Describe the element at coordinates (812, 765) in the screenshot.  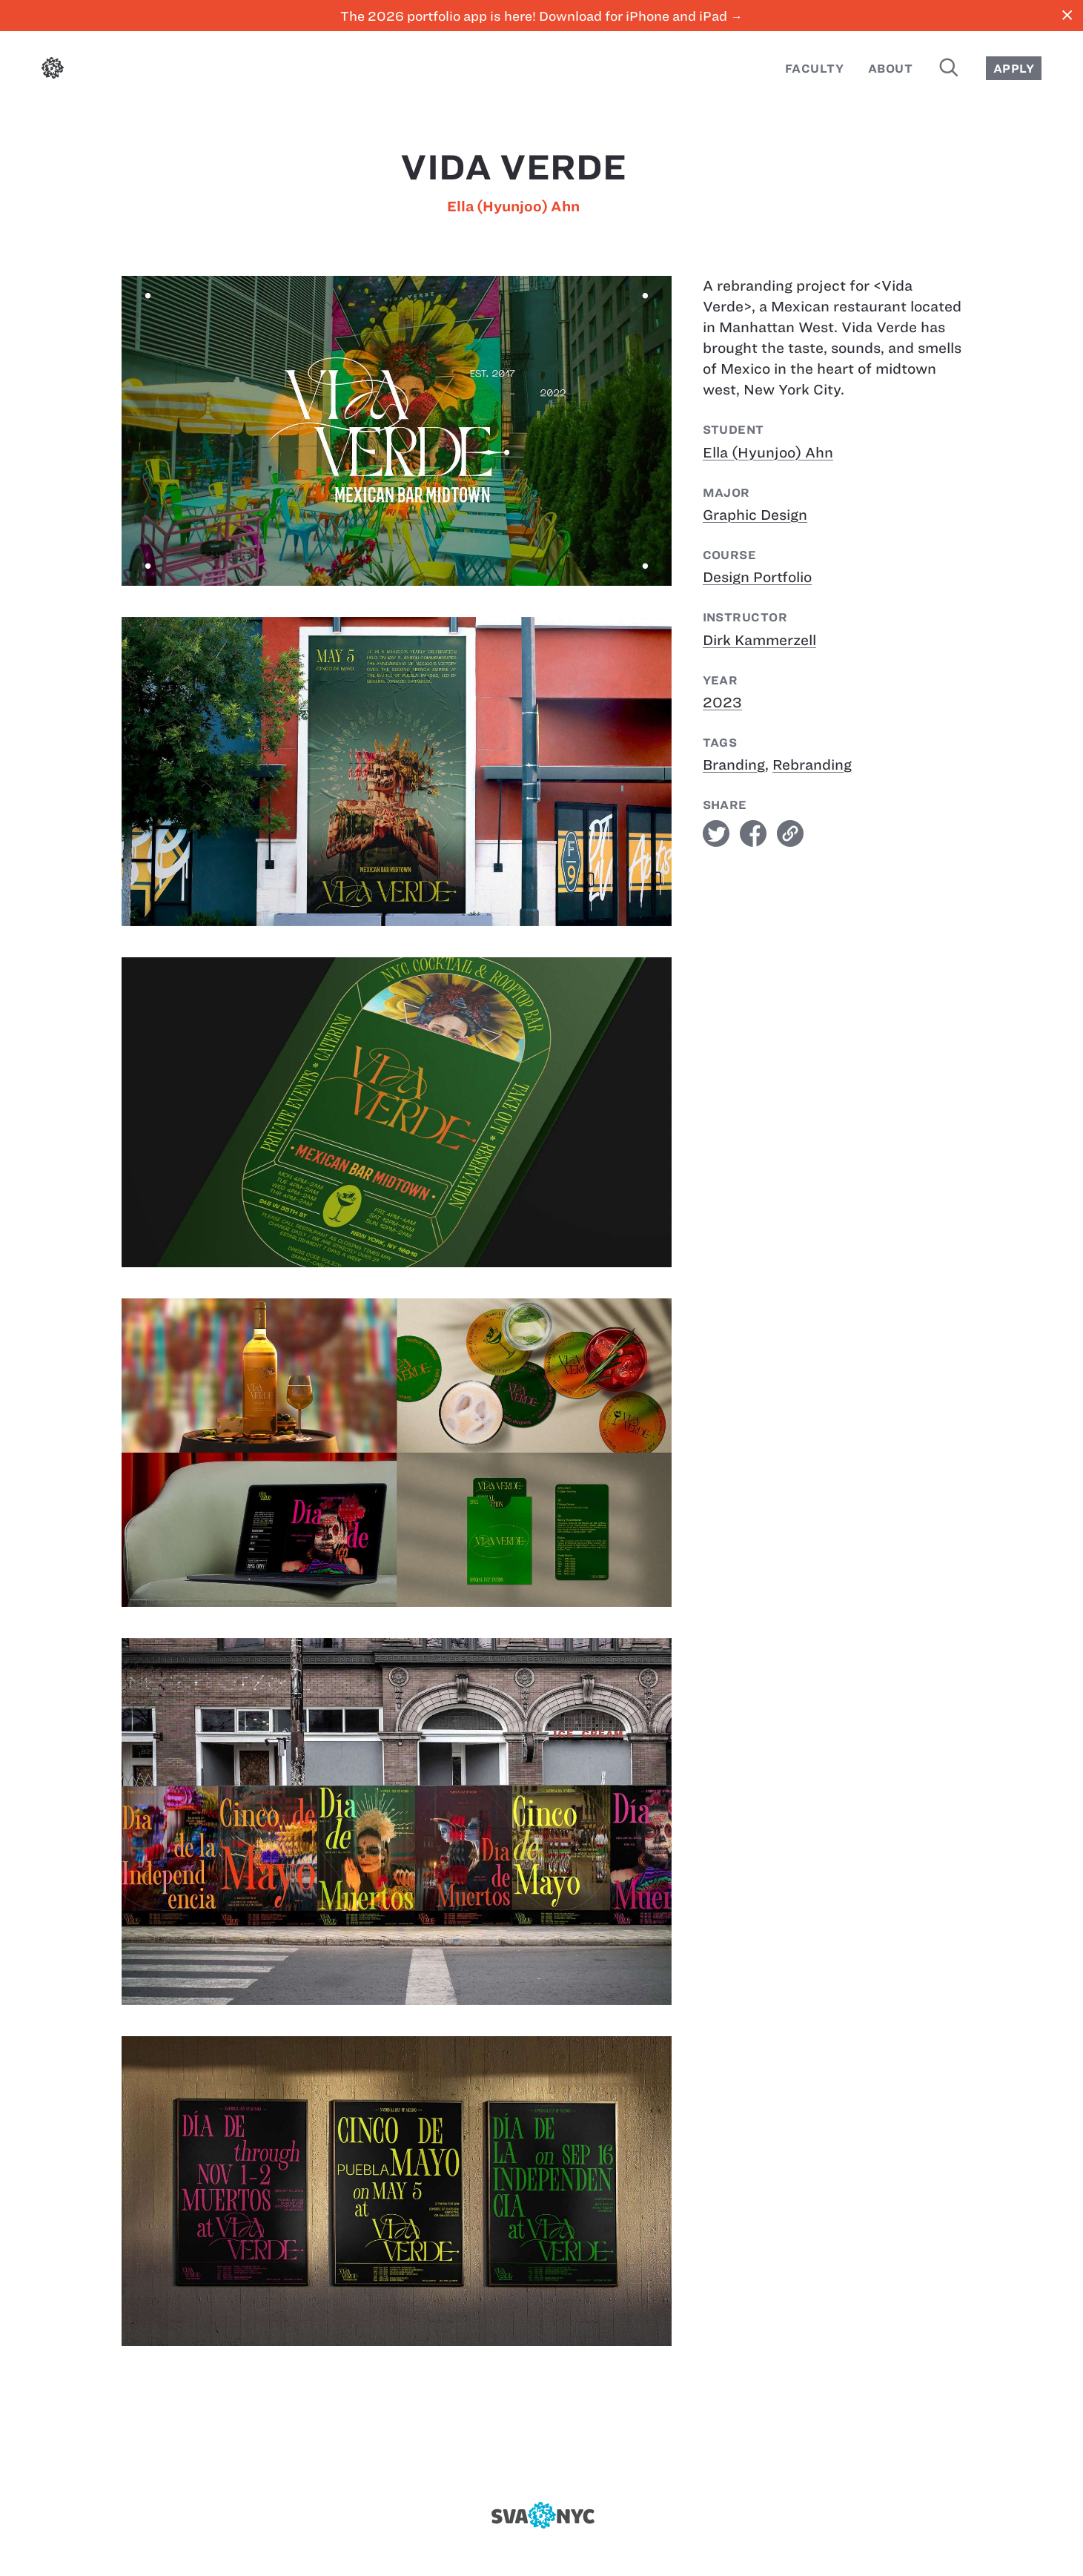
I see `Rebranding` at that location.